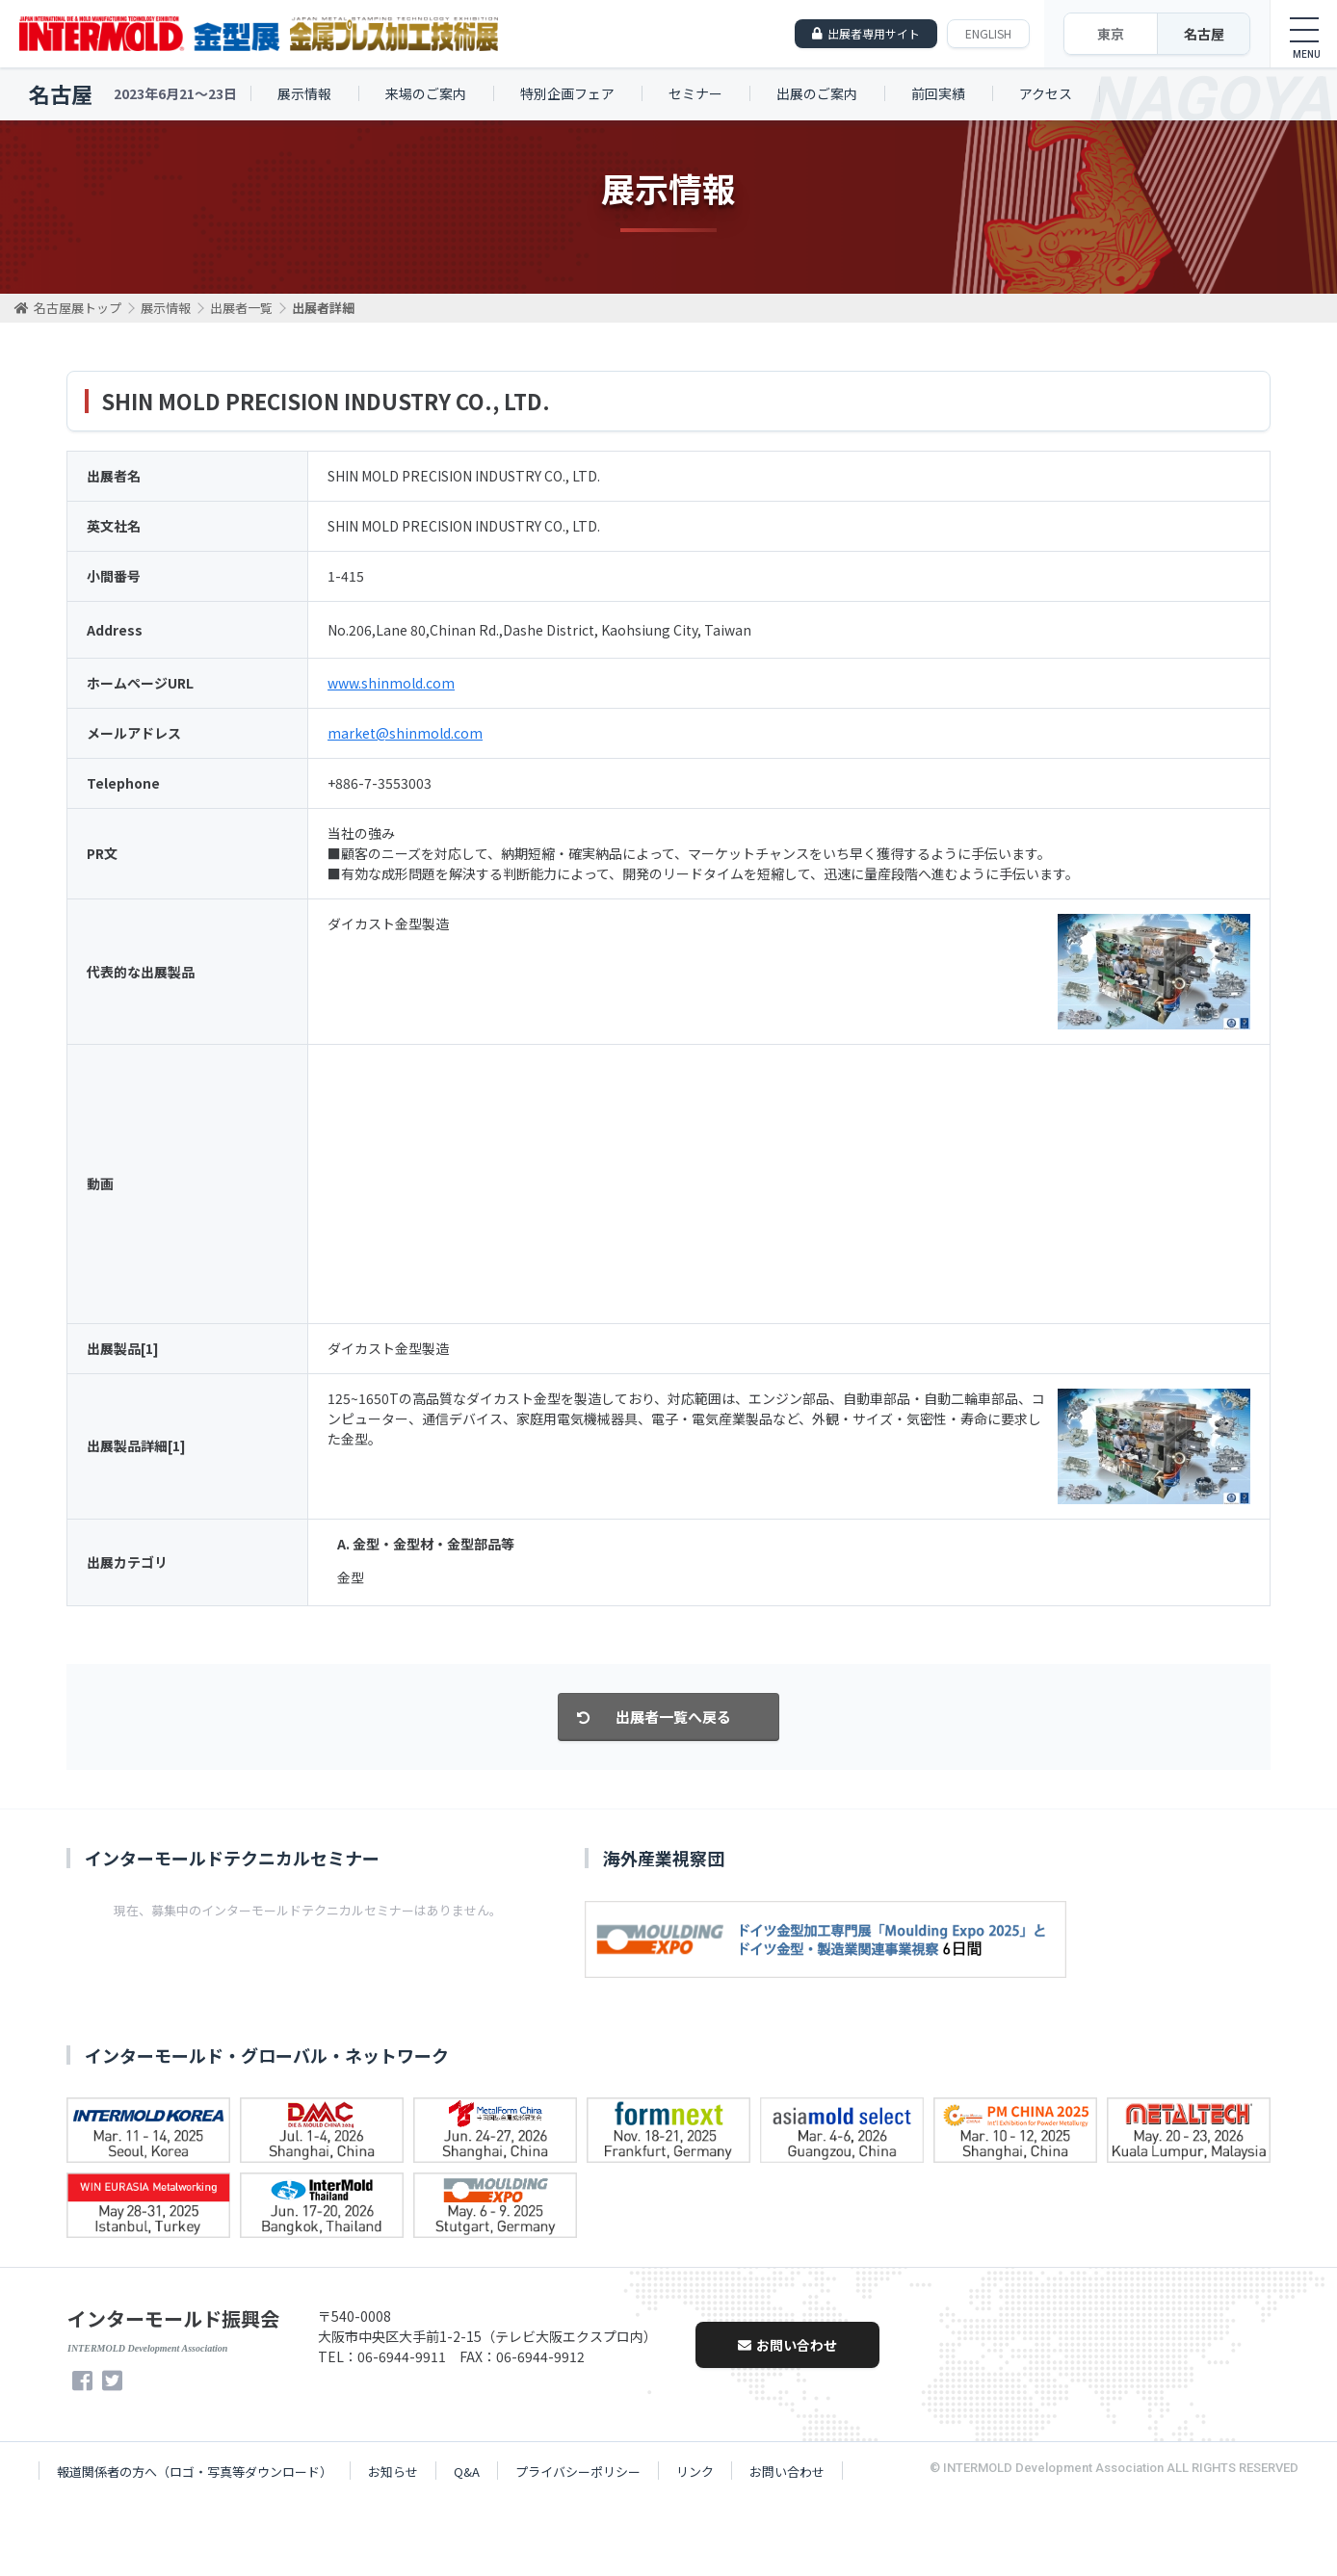  Describe the element at coordinates (938, 93) in the screenshot. I see `前回実績` at that location.